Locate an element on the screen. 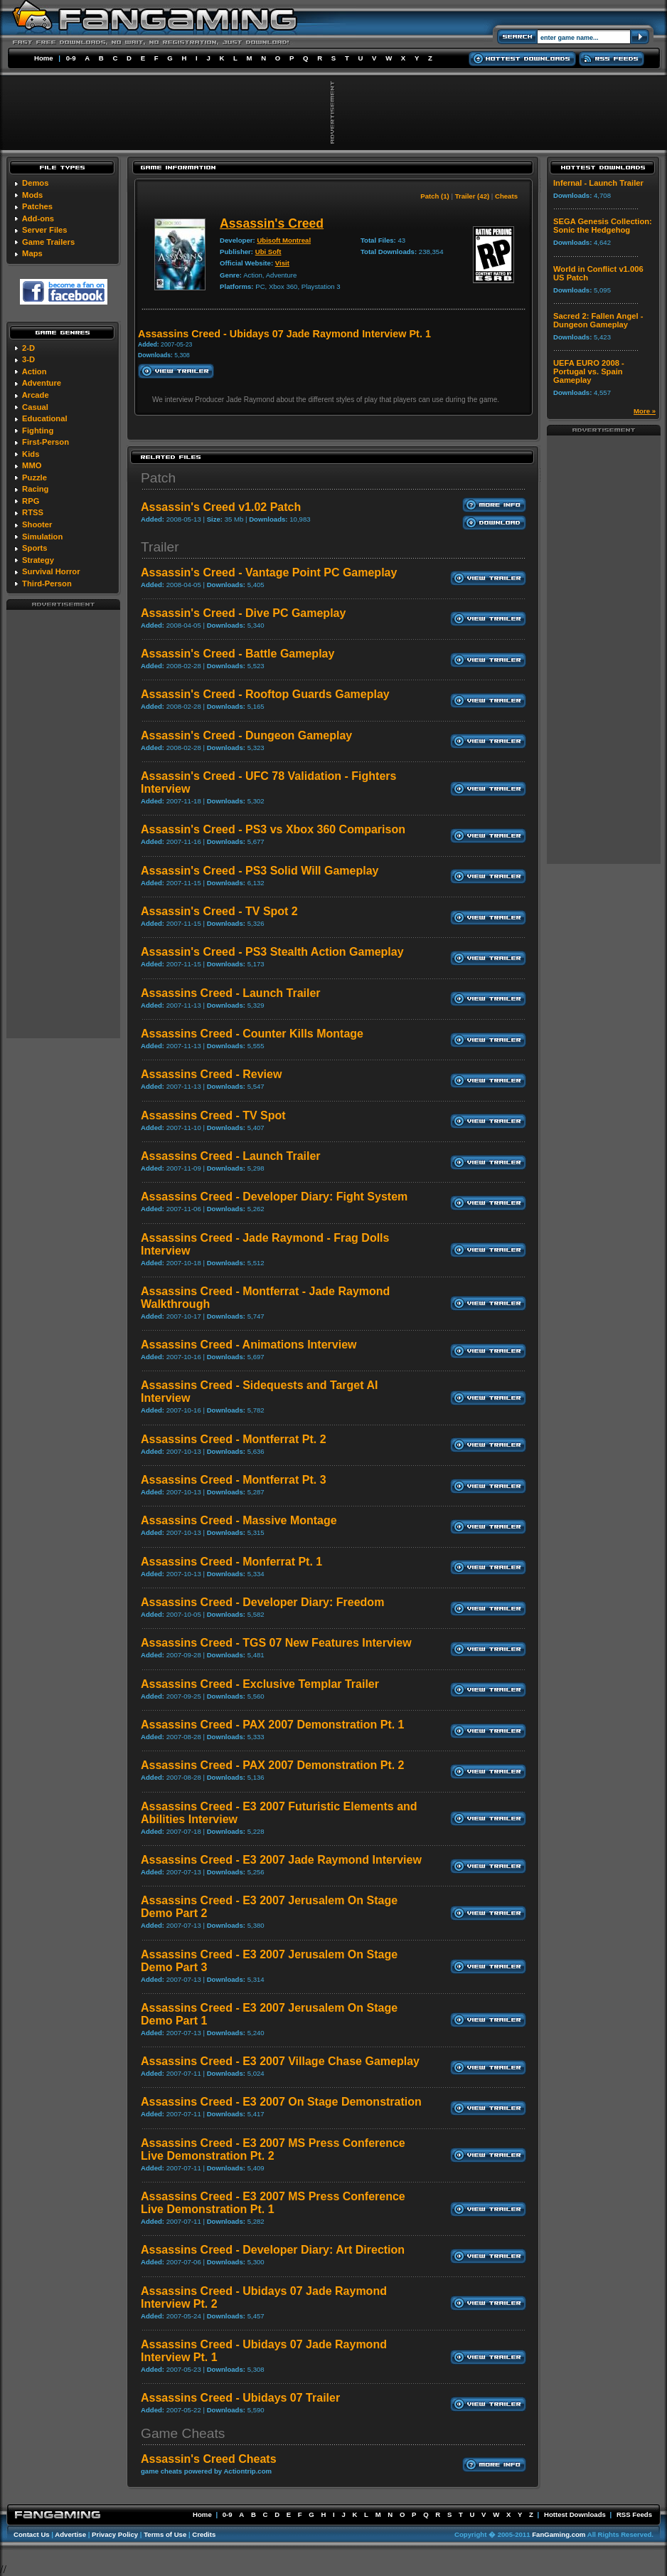 Image resolution: width=667 pixels, height=2576 pixels. Contact Us is located at coordinates (32, 2534).